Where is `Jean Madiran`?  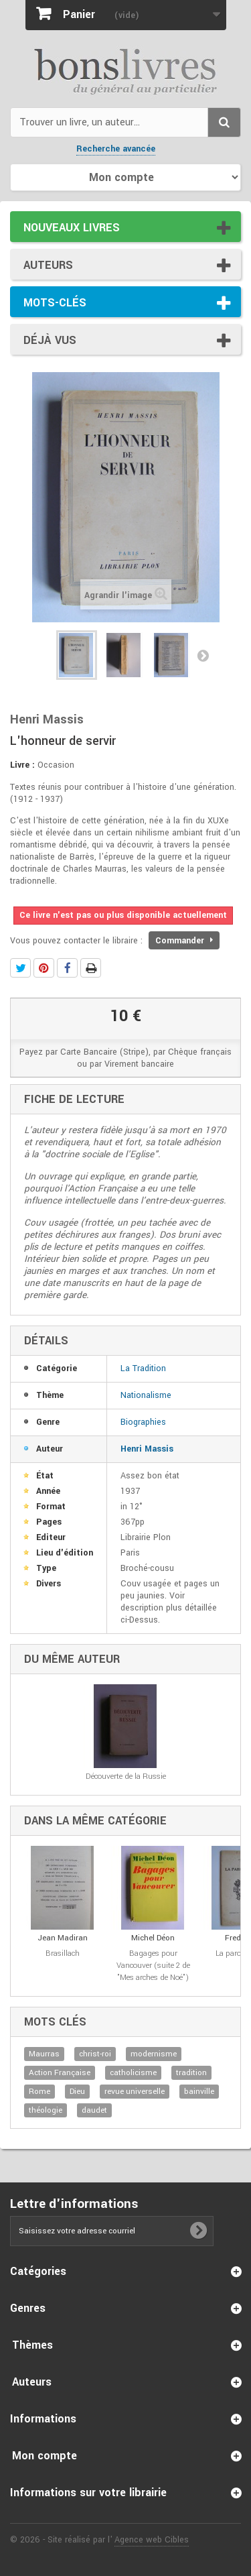 Jean Madiran is located at coordinates (62, 1938).